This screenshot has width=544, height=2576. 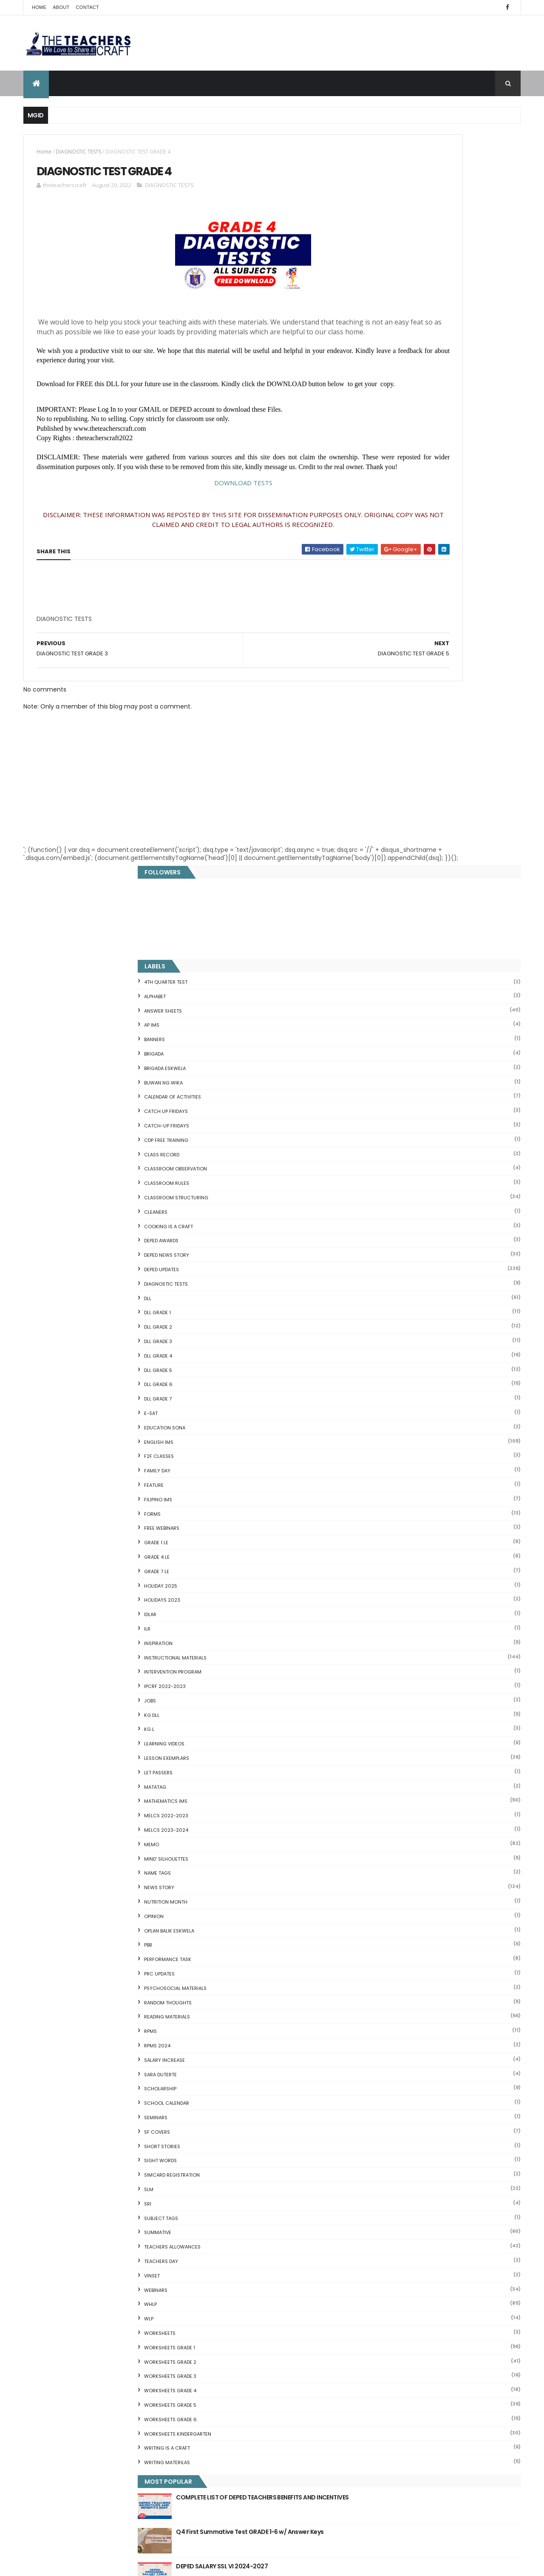 I want to click on Reading Comprehension 28 Passages, so click(x=417, y=2103).